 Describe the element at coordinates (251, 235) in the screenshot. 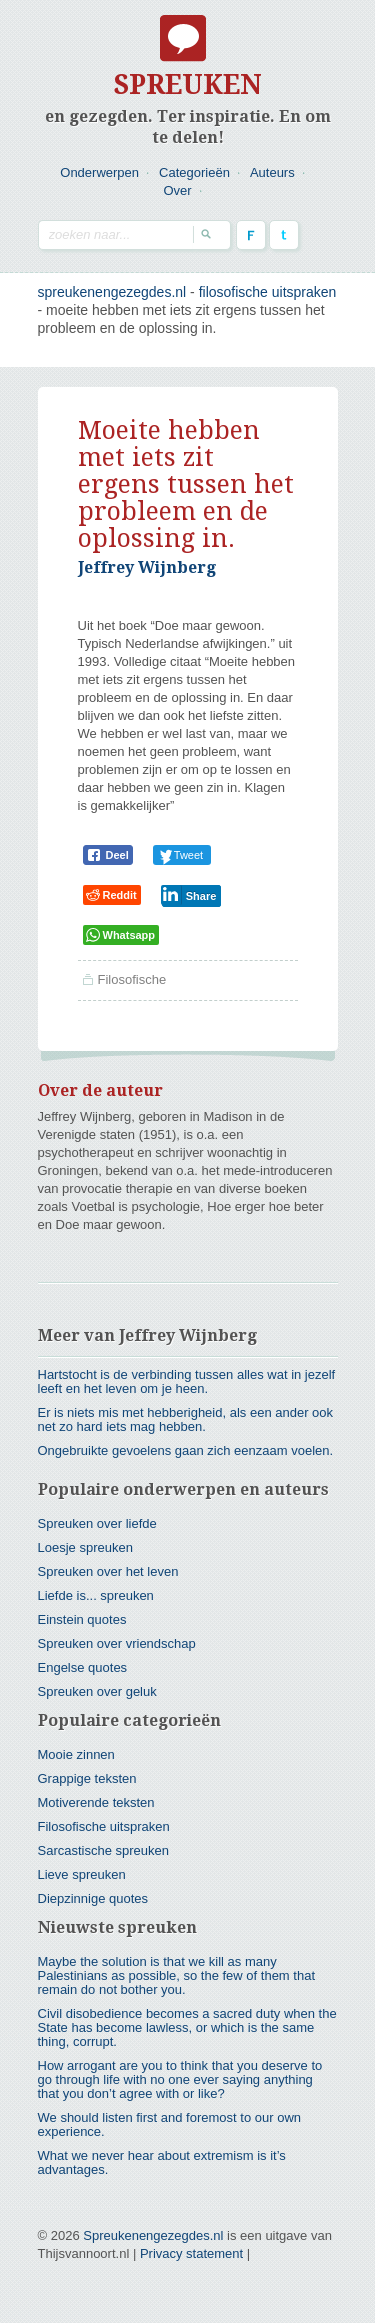

I see `Facebook` at that location.